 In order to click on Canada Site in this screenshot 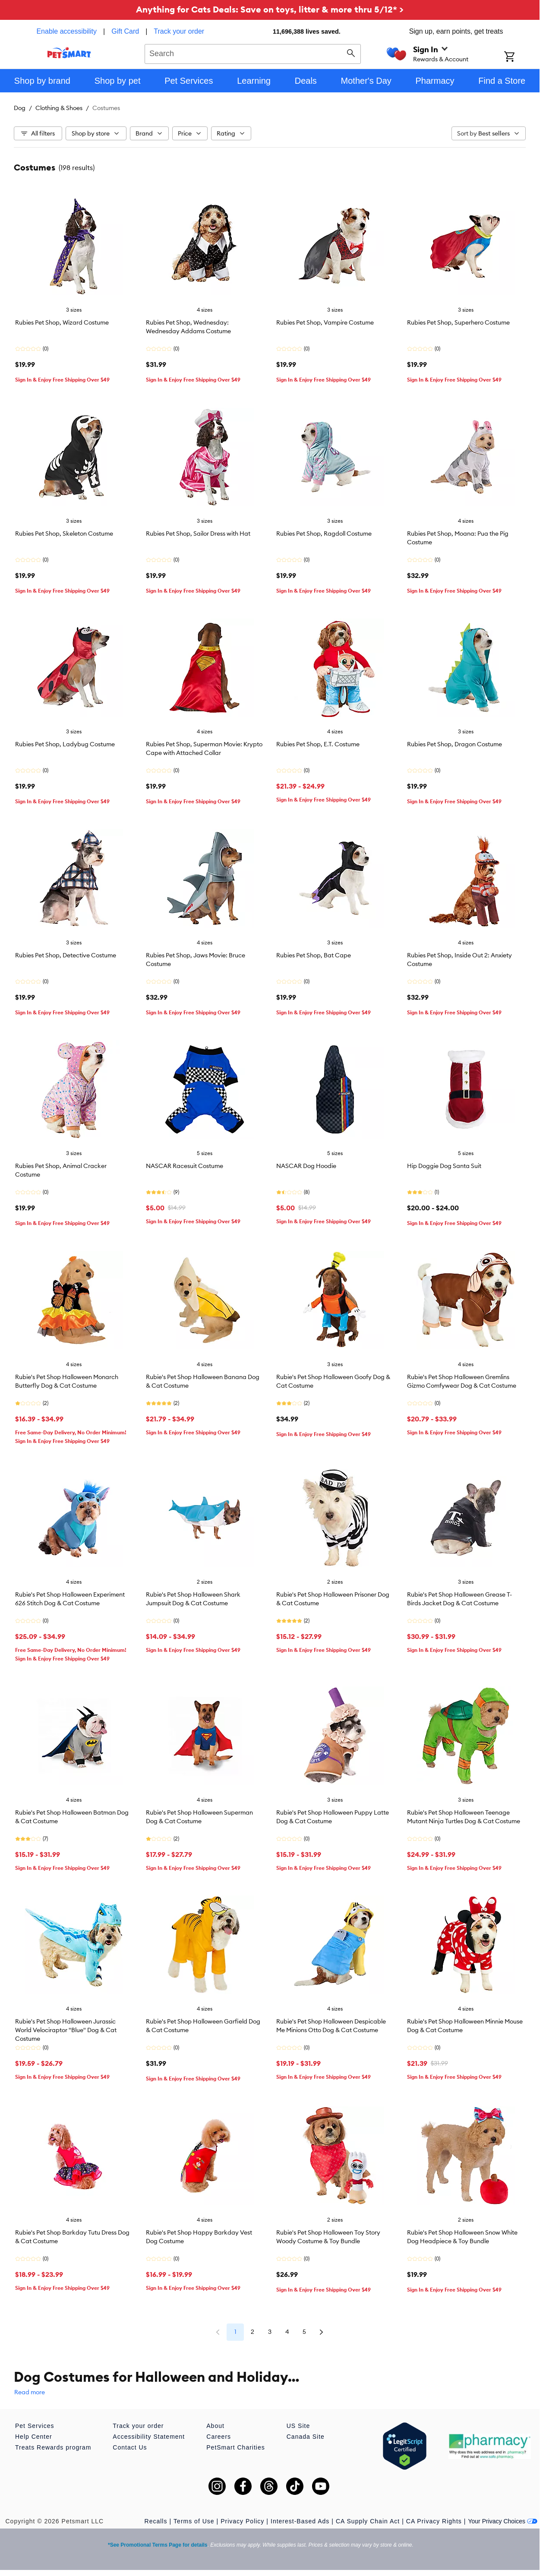, I will do `click(306, 2436)`.